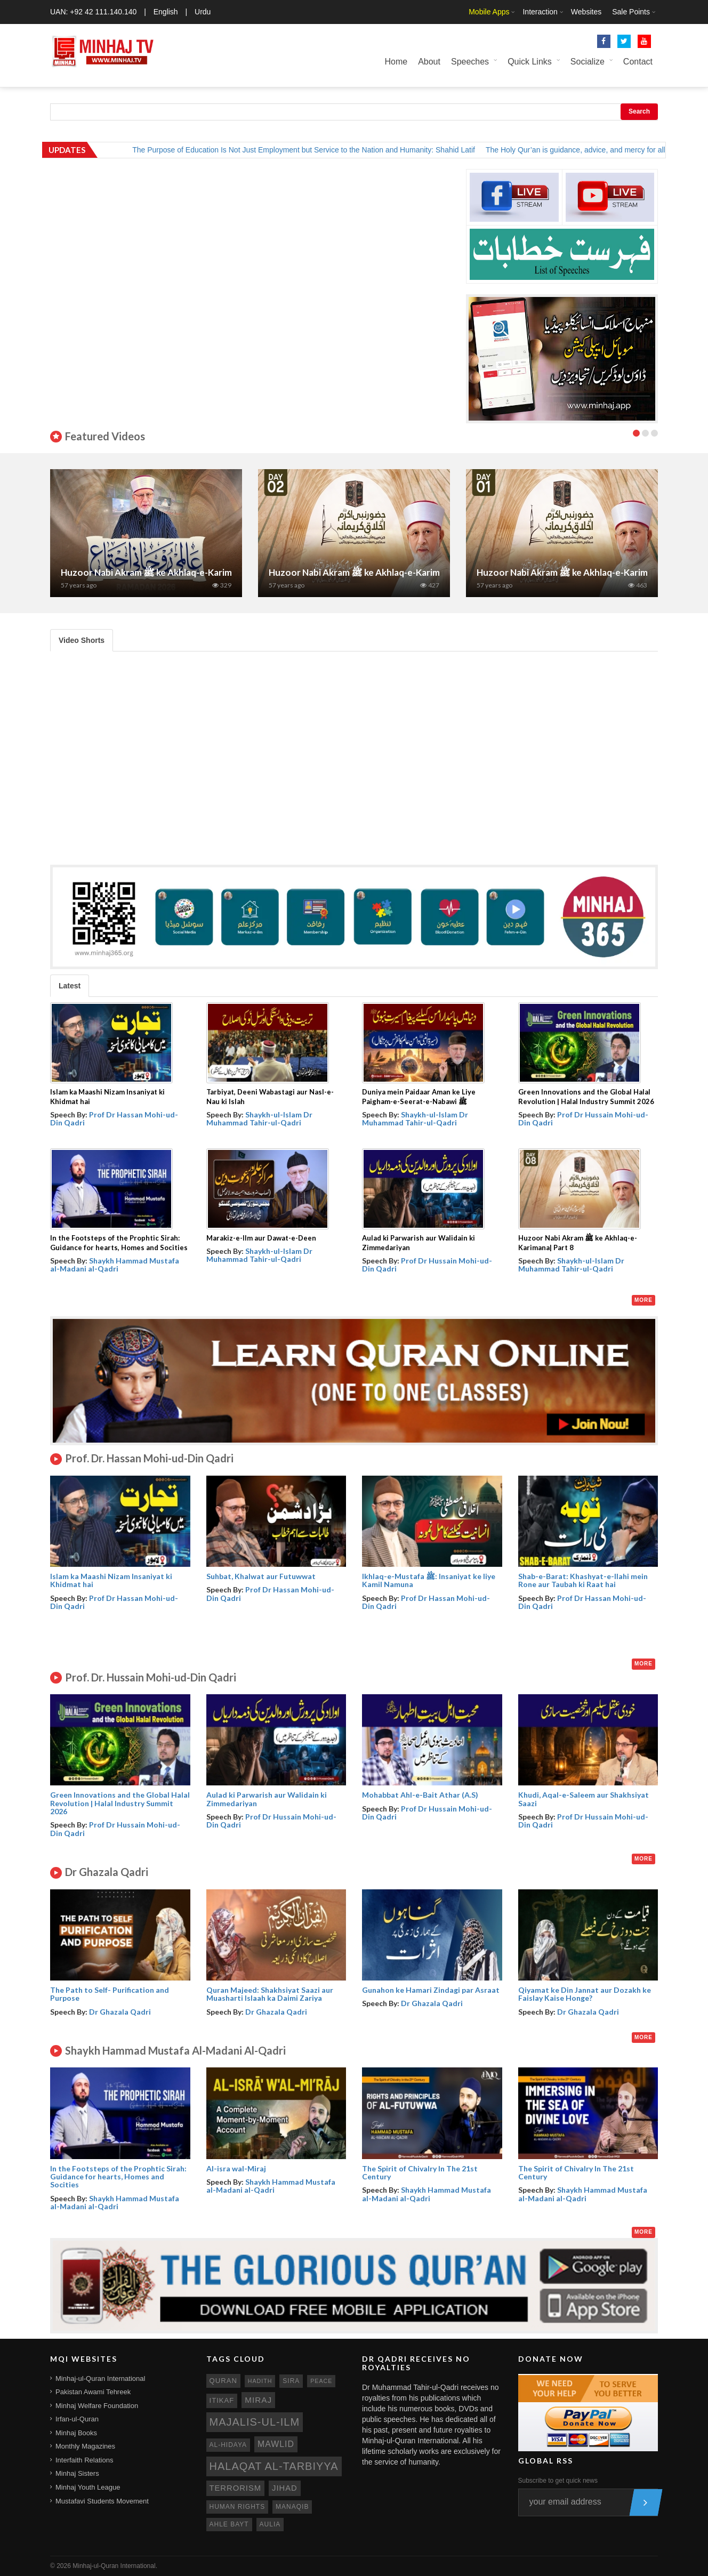 This screenshot has height=2576, width=708. What do you see at coordinates (255, 2422) in the screenshot?
I see `Majalis-ul-Ilm` at bounding box center [255, 2422].